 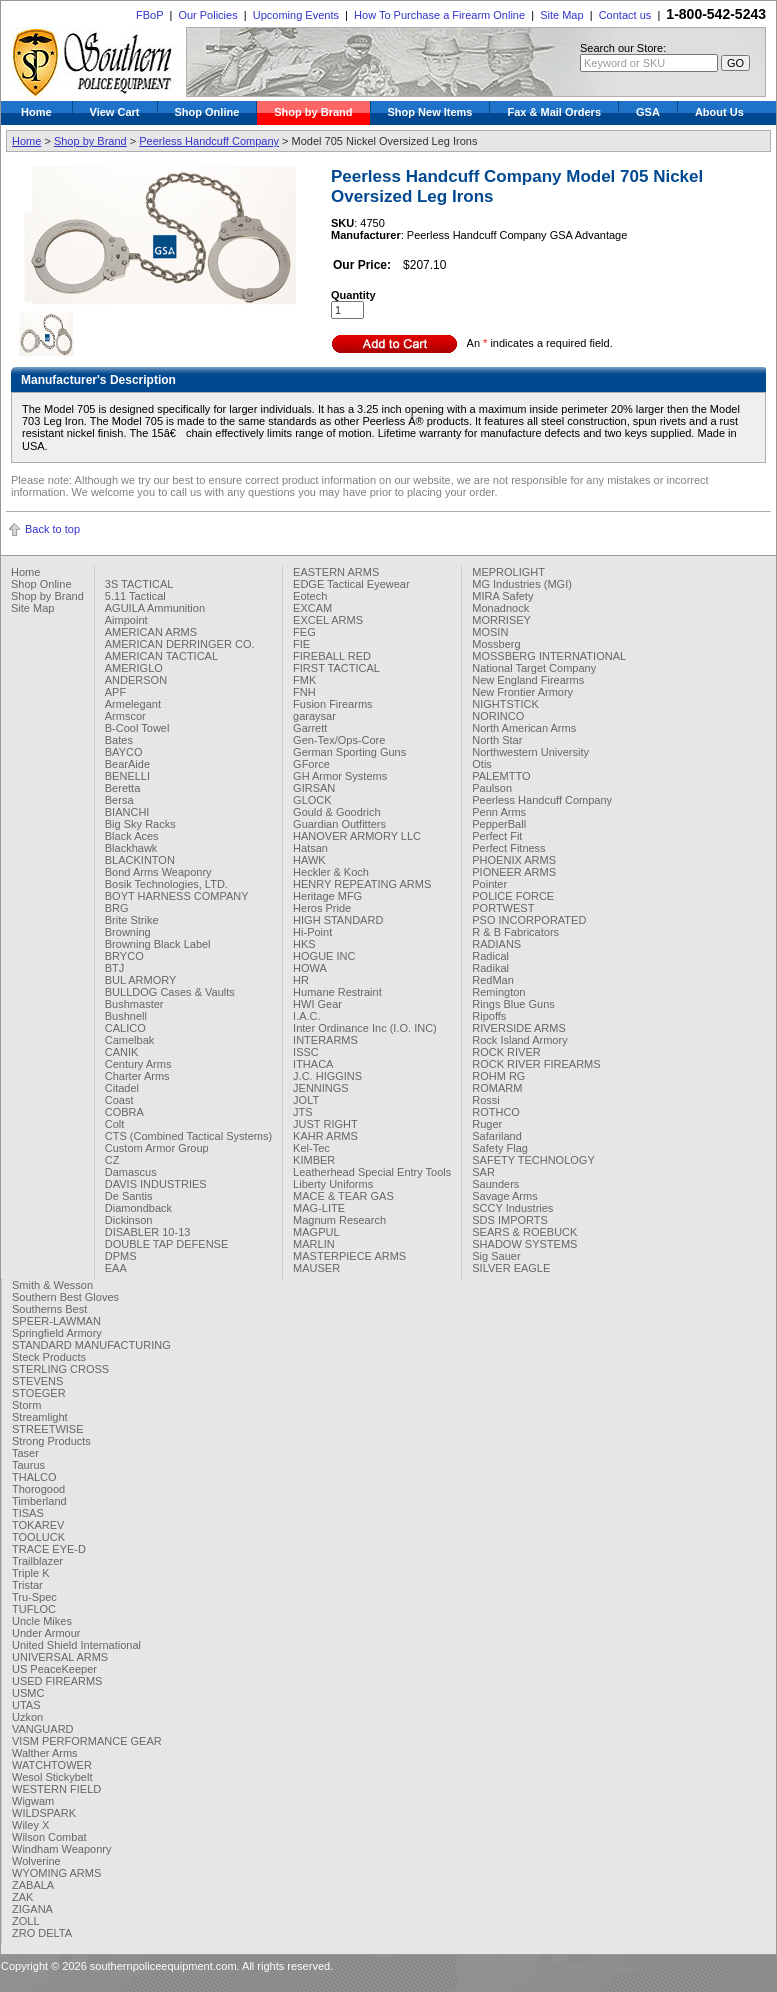 I want to click on Coast, so click(x=119, y=1100).